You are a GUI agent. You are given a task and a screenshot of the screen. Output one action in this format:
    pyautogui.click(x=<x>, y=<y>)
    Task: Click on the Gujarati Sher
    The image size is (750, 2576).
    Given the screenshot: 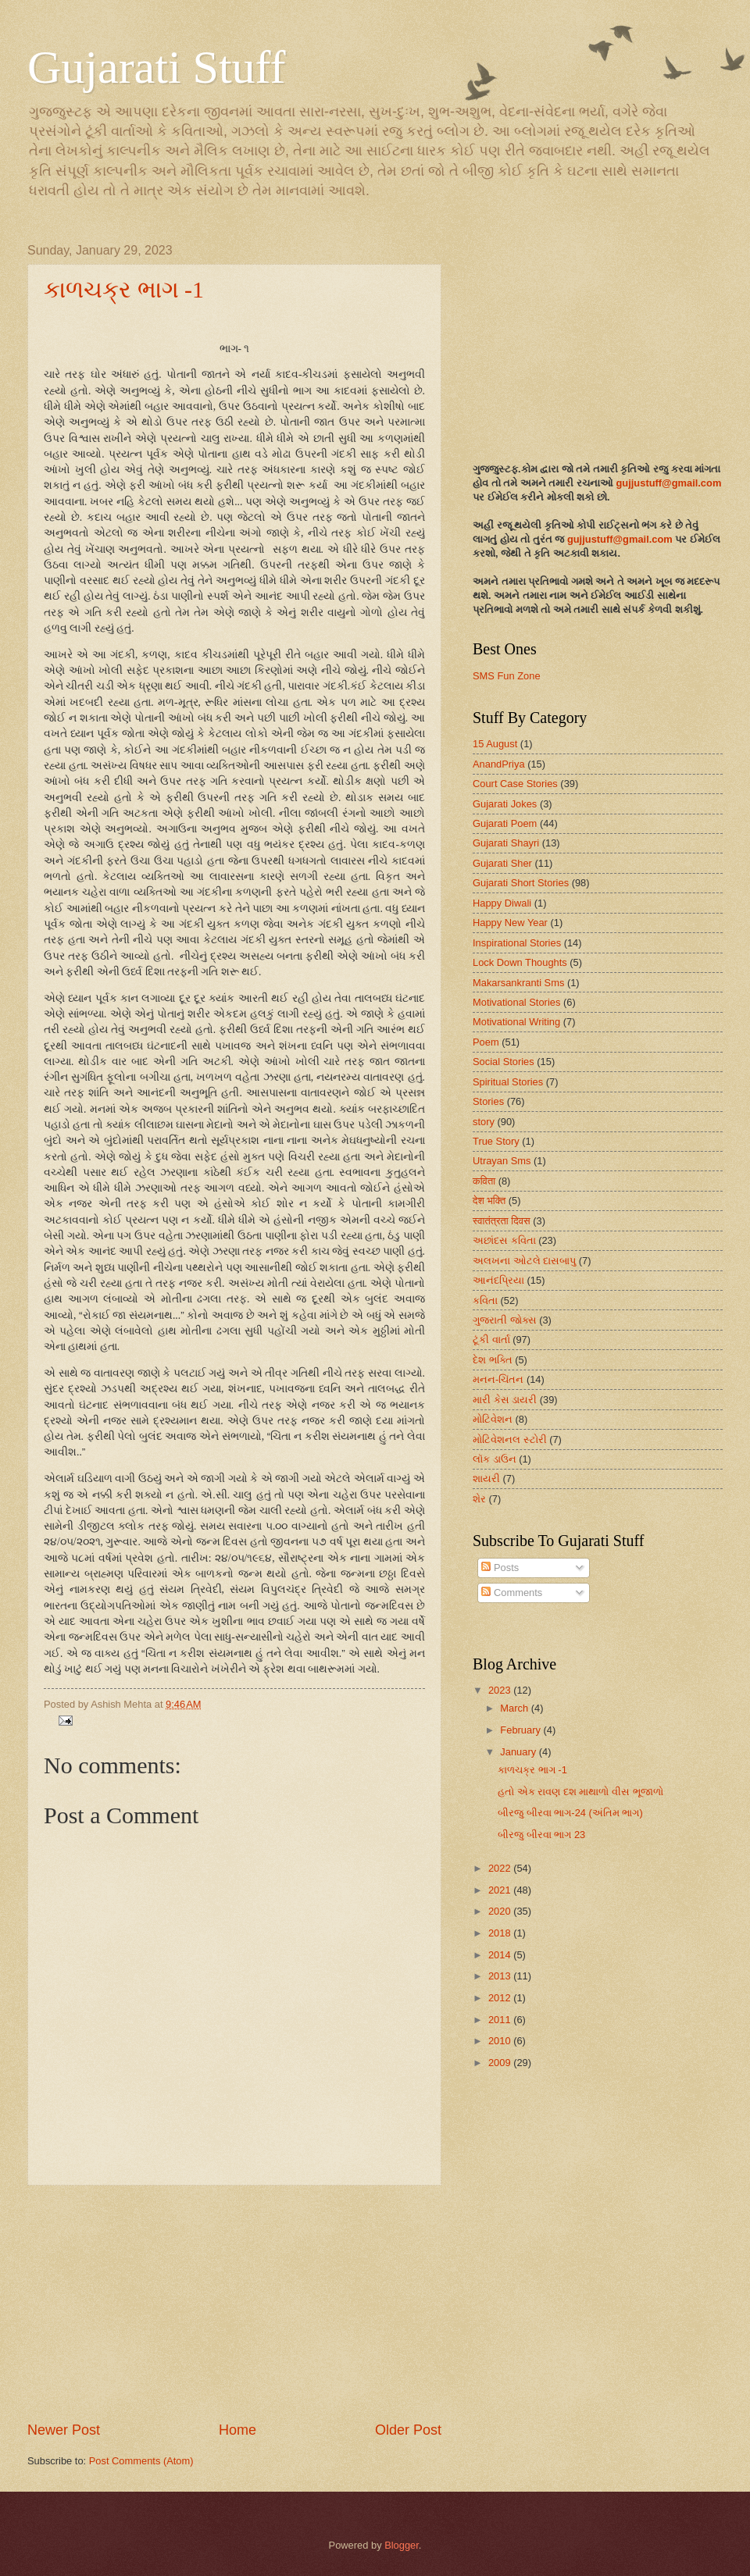 What is the action you would take?
    pyautogui.click(x=502, y=863)
    